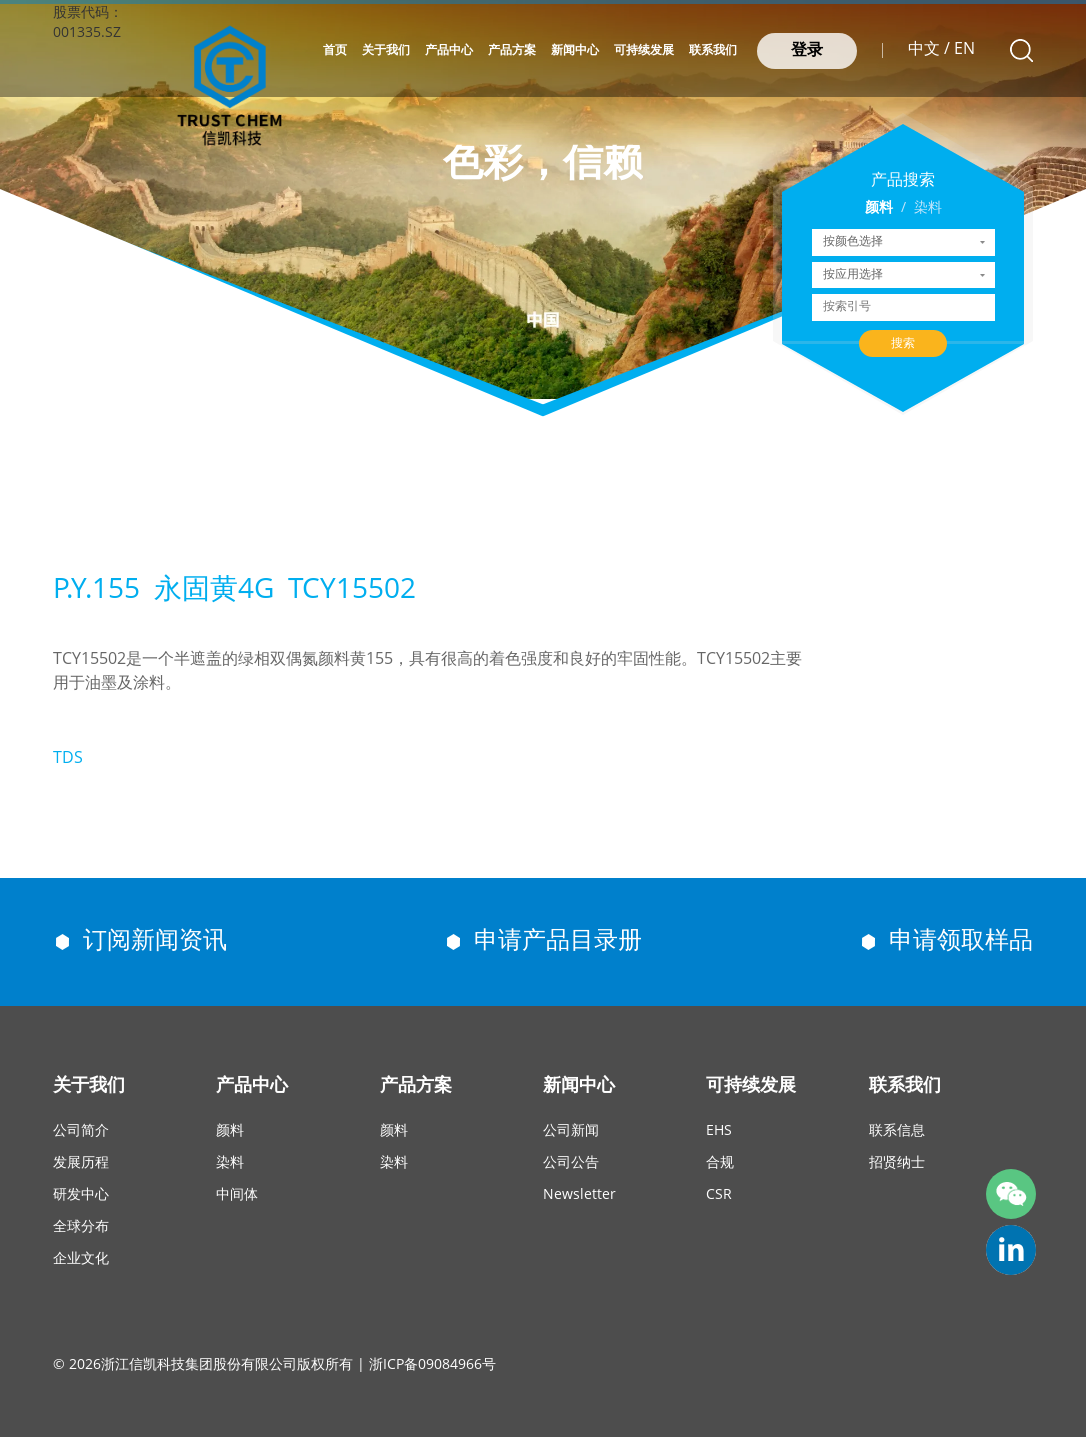  I want to click on EHS, so click(719, 1131).